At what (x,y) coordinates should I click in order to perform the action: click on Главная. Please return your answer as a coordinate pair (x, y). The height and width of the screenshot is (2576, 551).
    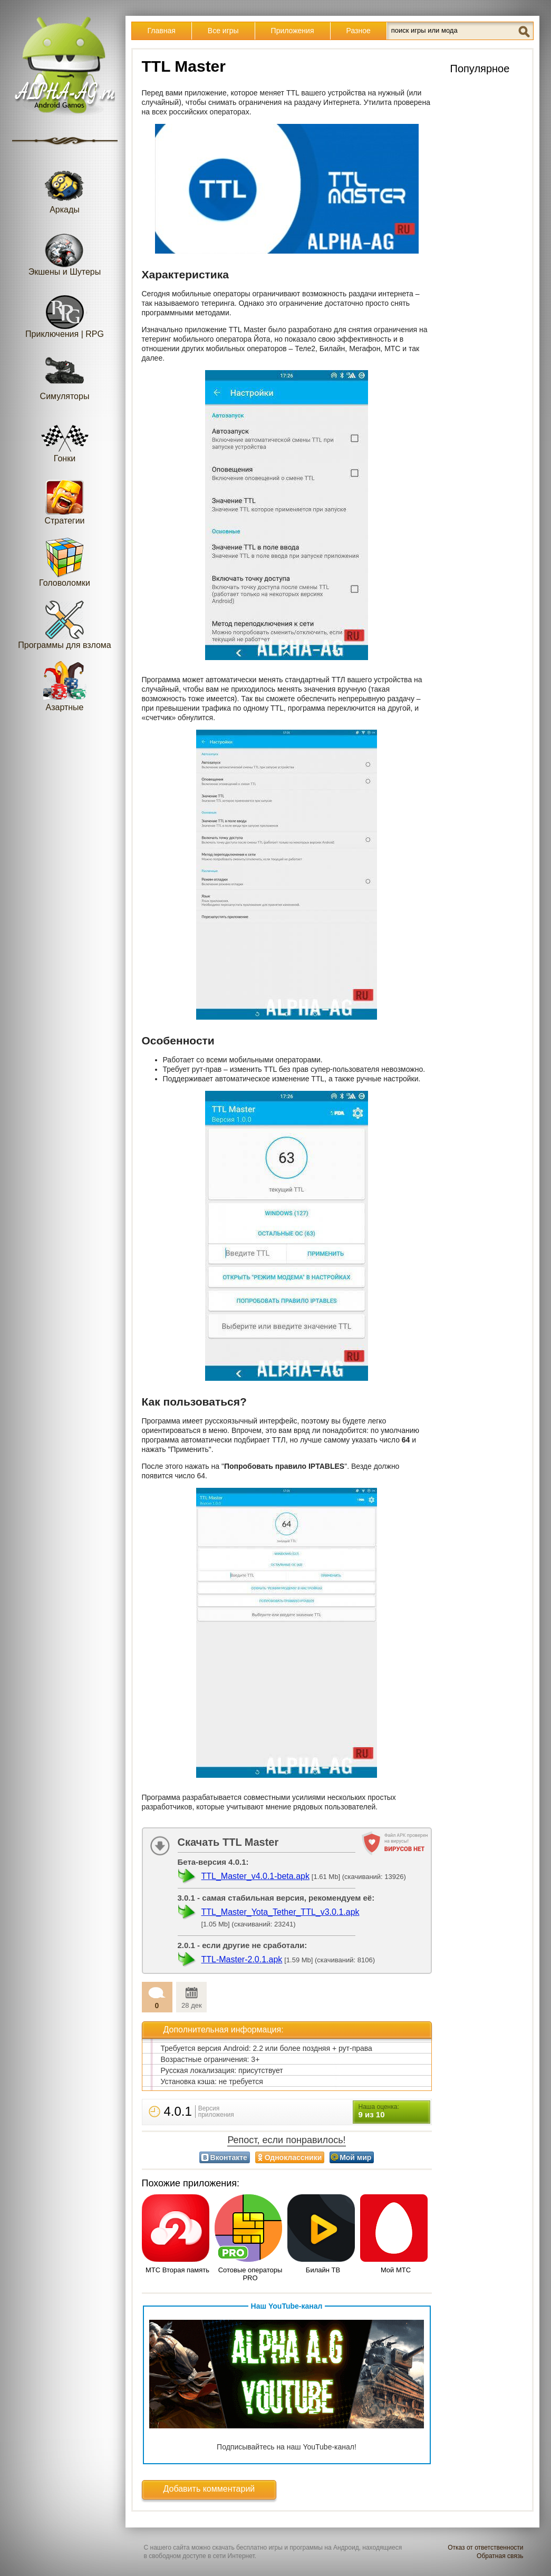
    Looking at the image, I should click on (162, 30).